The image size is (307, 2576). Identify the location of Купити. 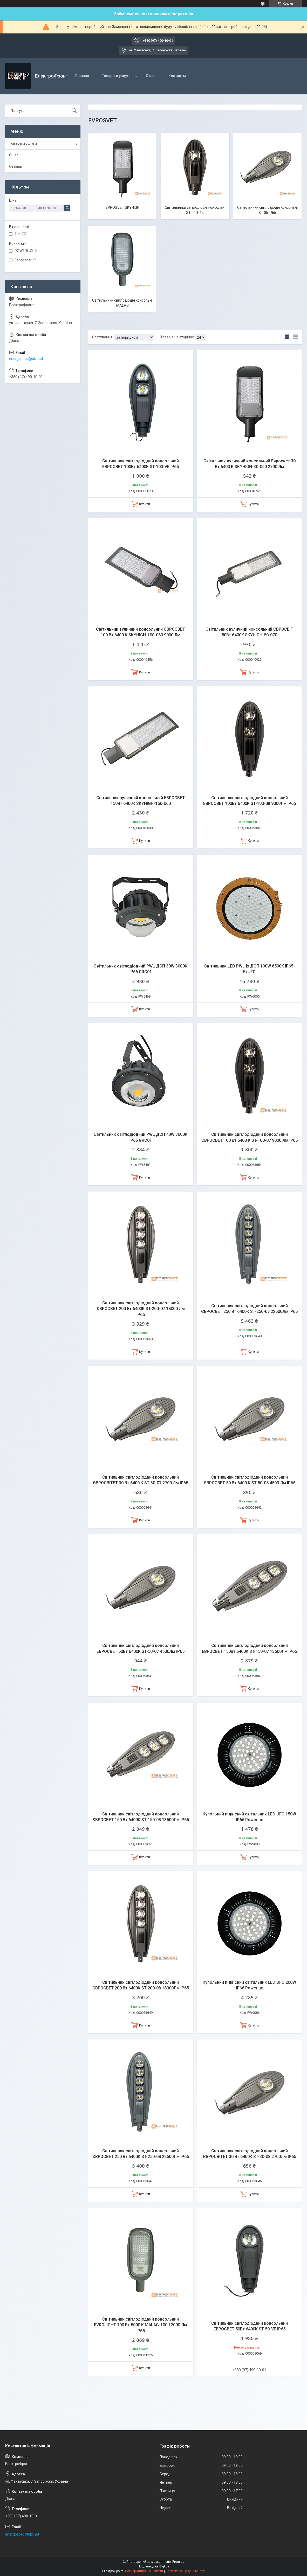
(144, 504).